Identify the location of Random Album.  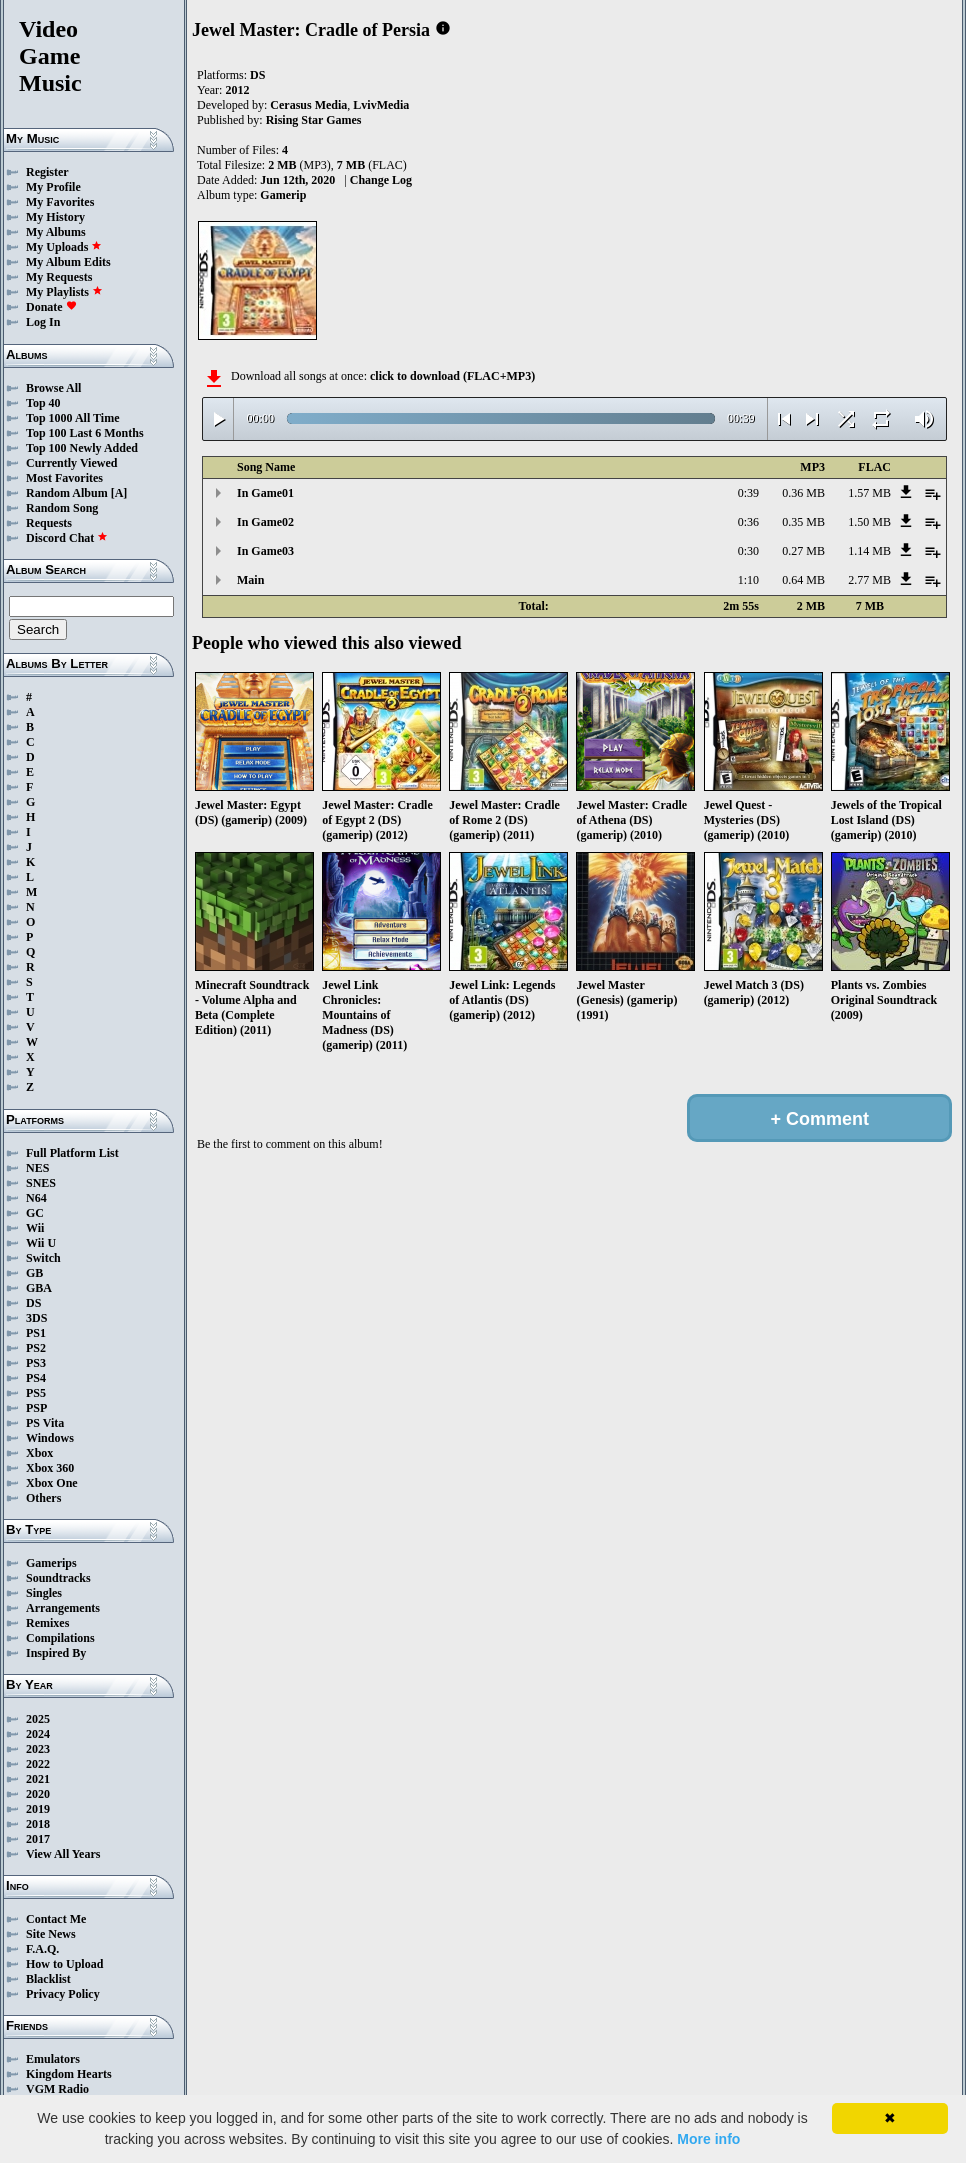
(67, 493).